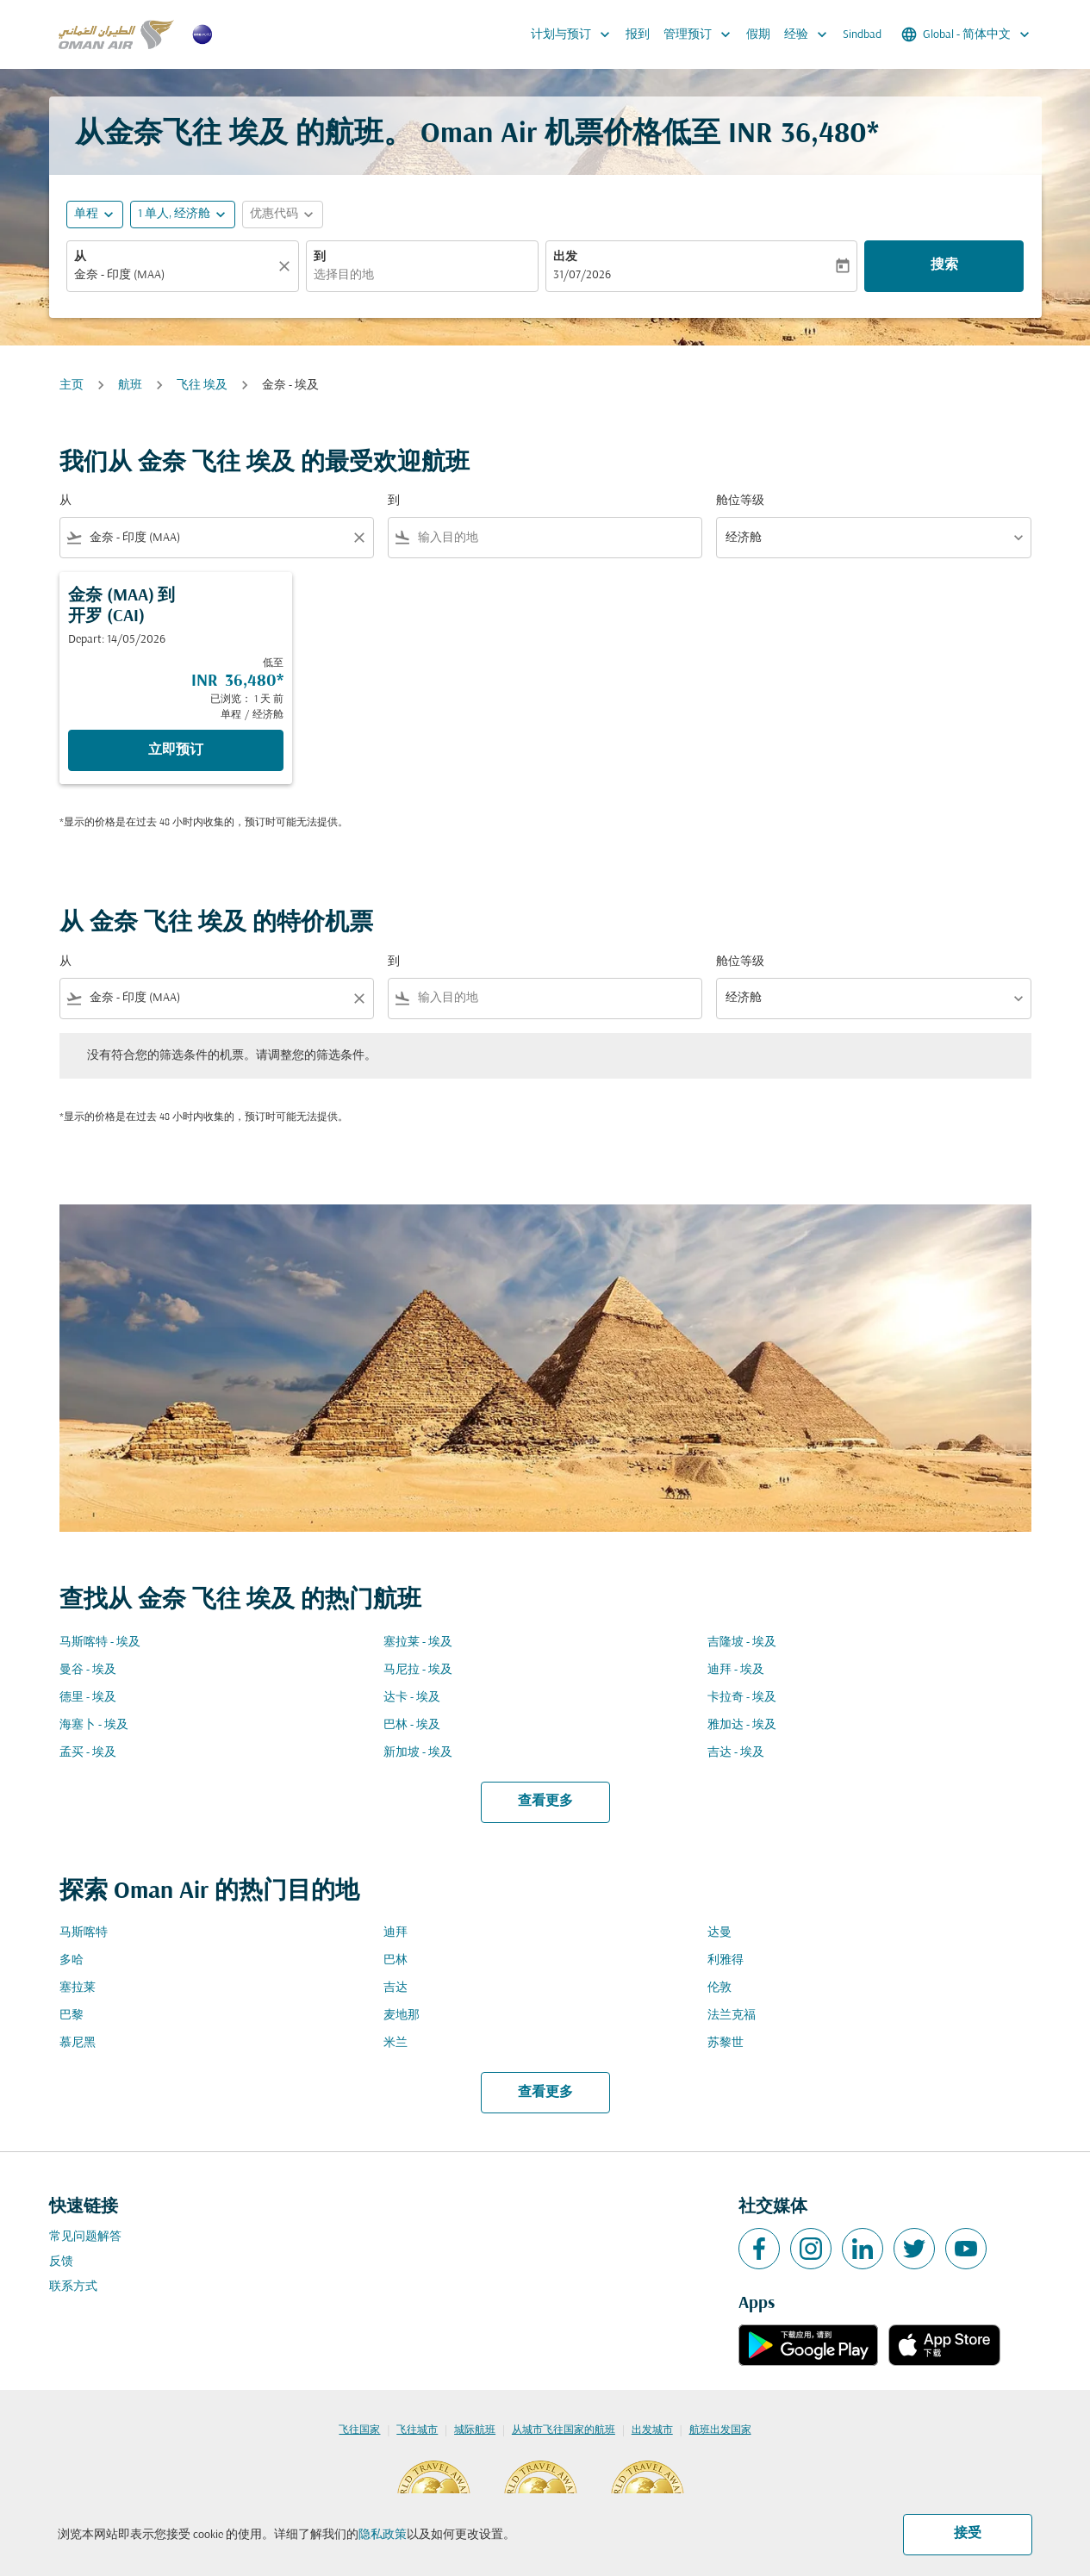 The height and width of the screenshot is (2576, 1090). I want to click on 隐私政策, so click(382, 2535).